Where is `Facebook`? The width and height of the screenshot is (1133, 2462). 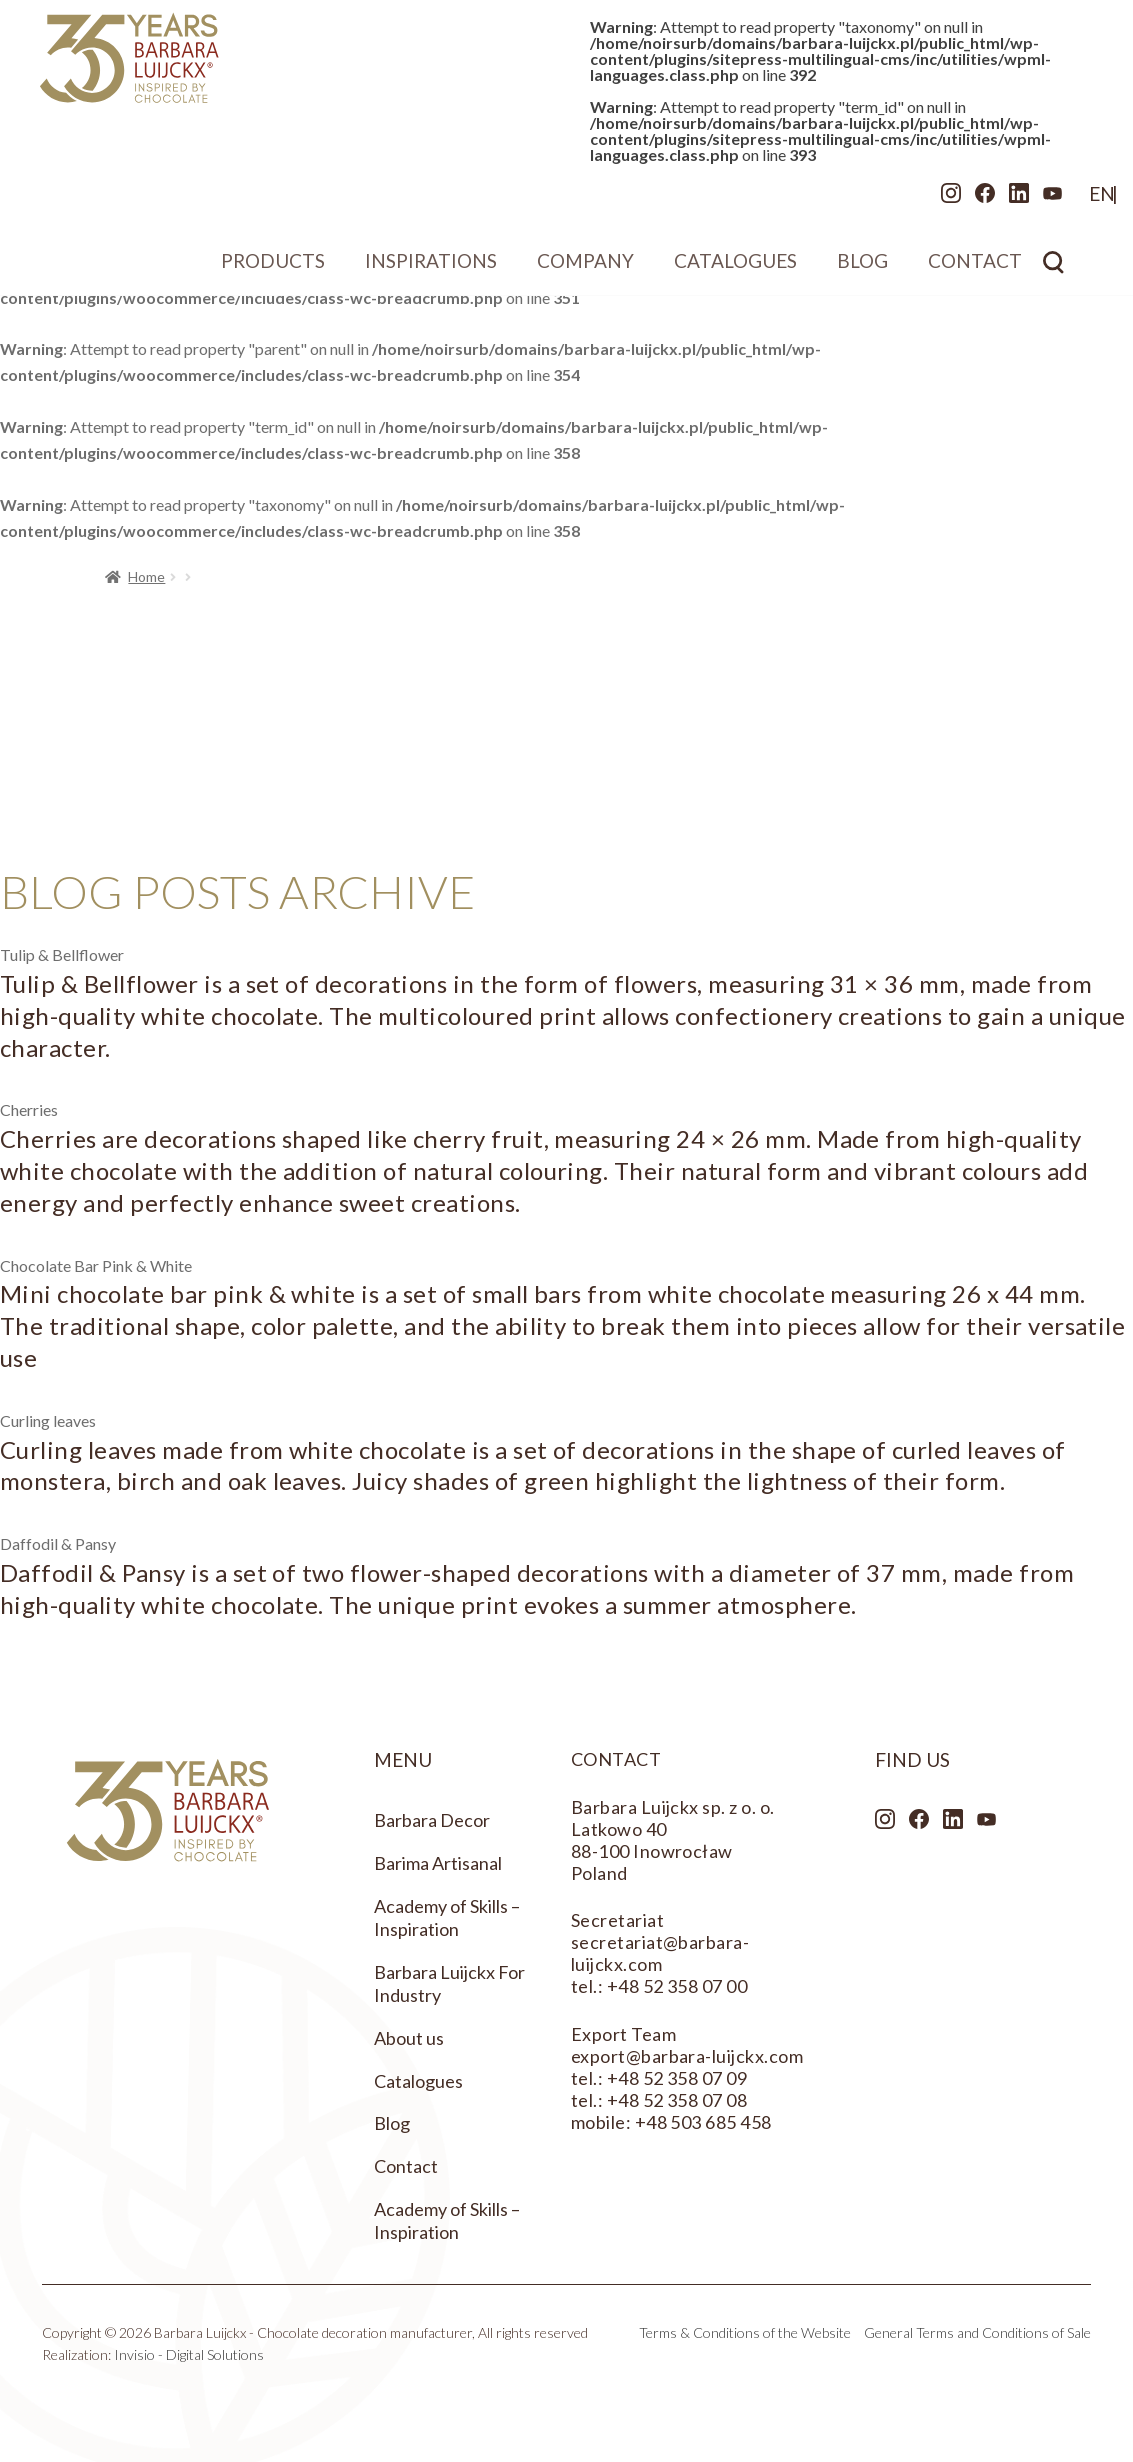
Facebook is located at coordinates (935, 201).